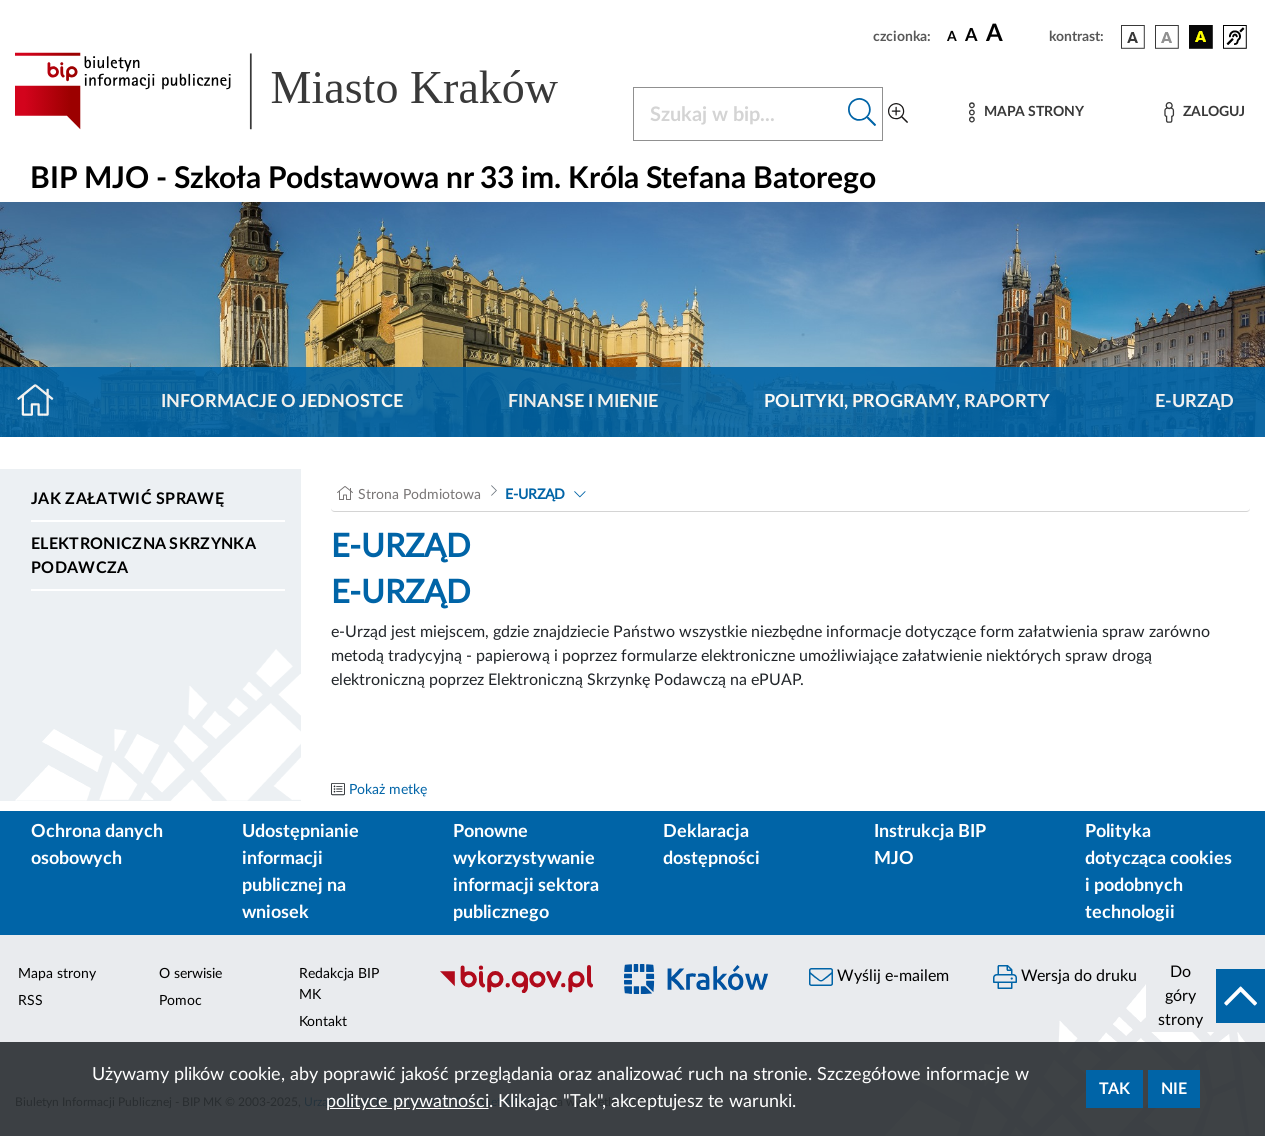  Describe the element at coordinates (407, 1102) in the screenshot. I see `polityce prywatności` at that location.